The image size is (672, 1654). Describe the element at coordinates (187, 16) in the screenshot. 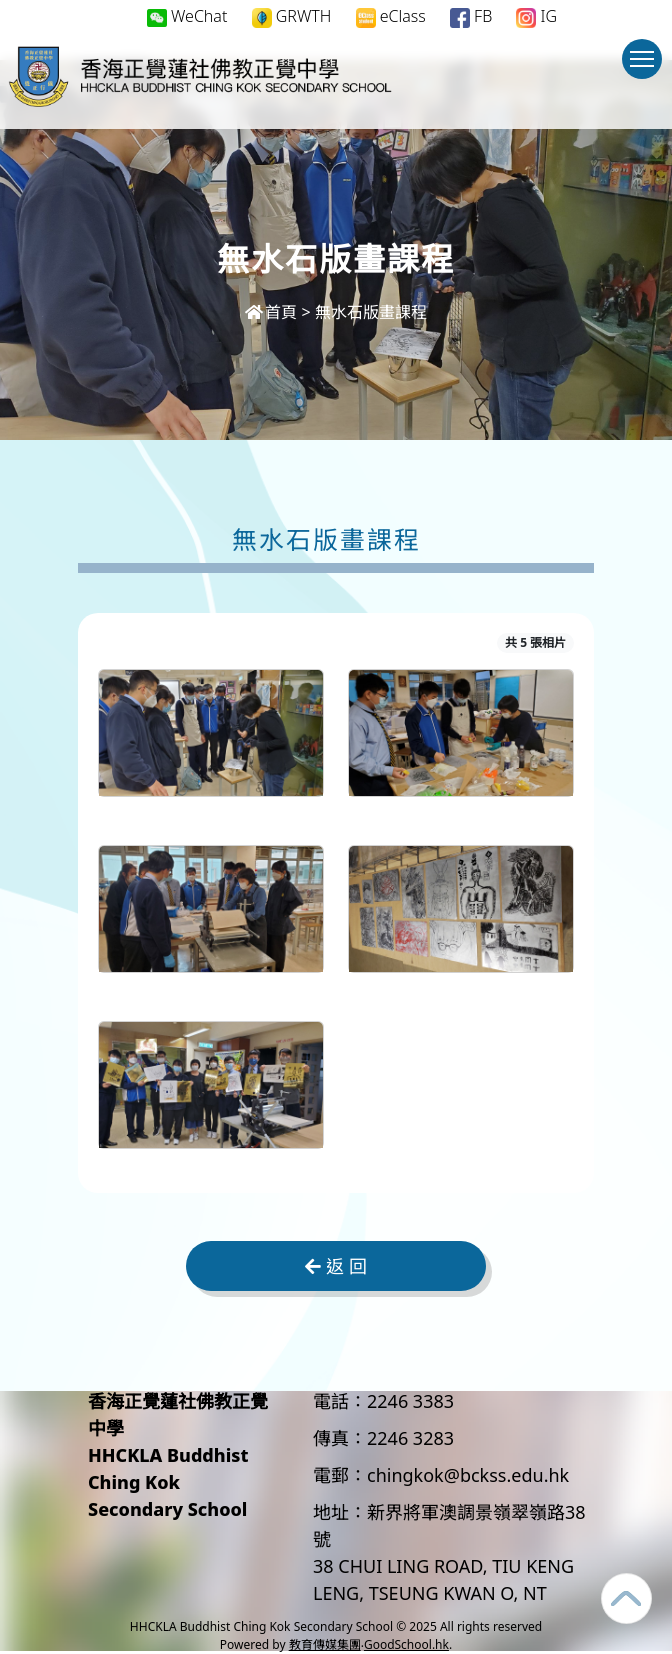

I see `WeChat` at that location.